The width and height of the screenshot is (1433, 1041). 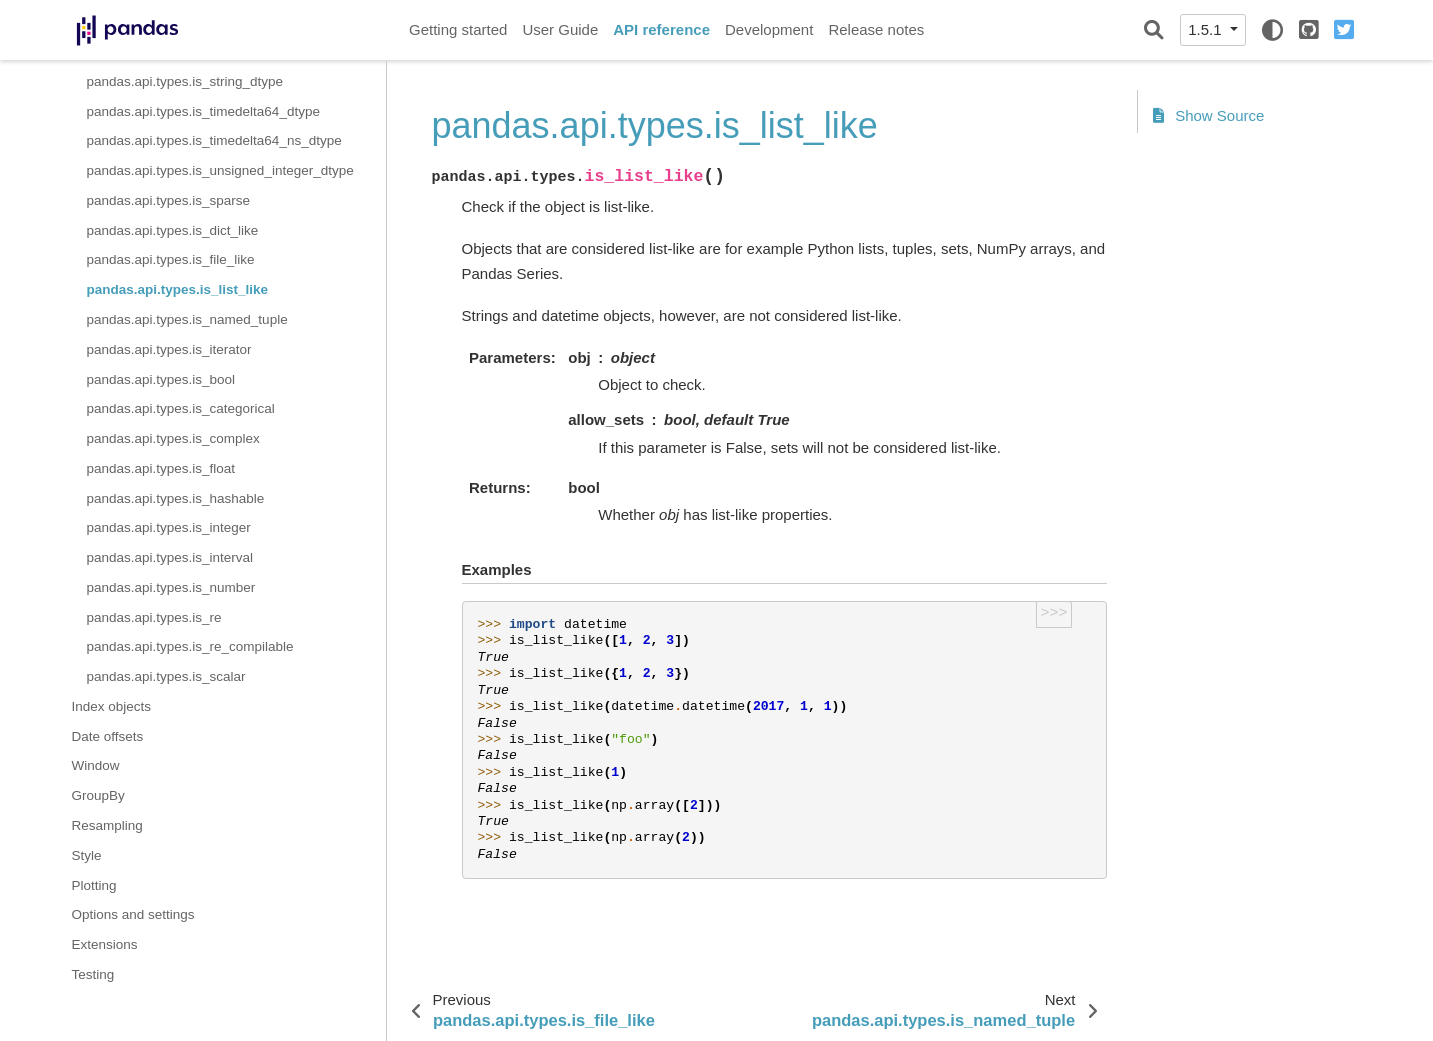 I want to click on Options and settings, so click(x=133, y=914).